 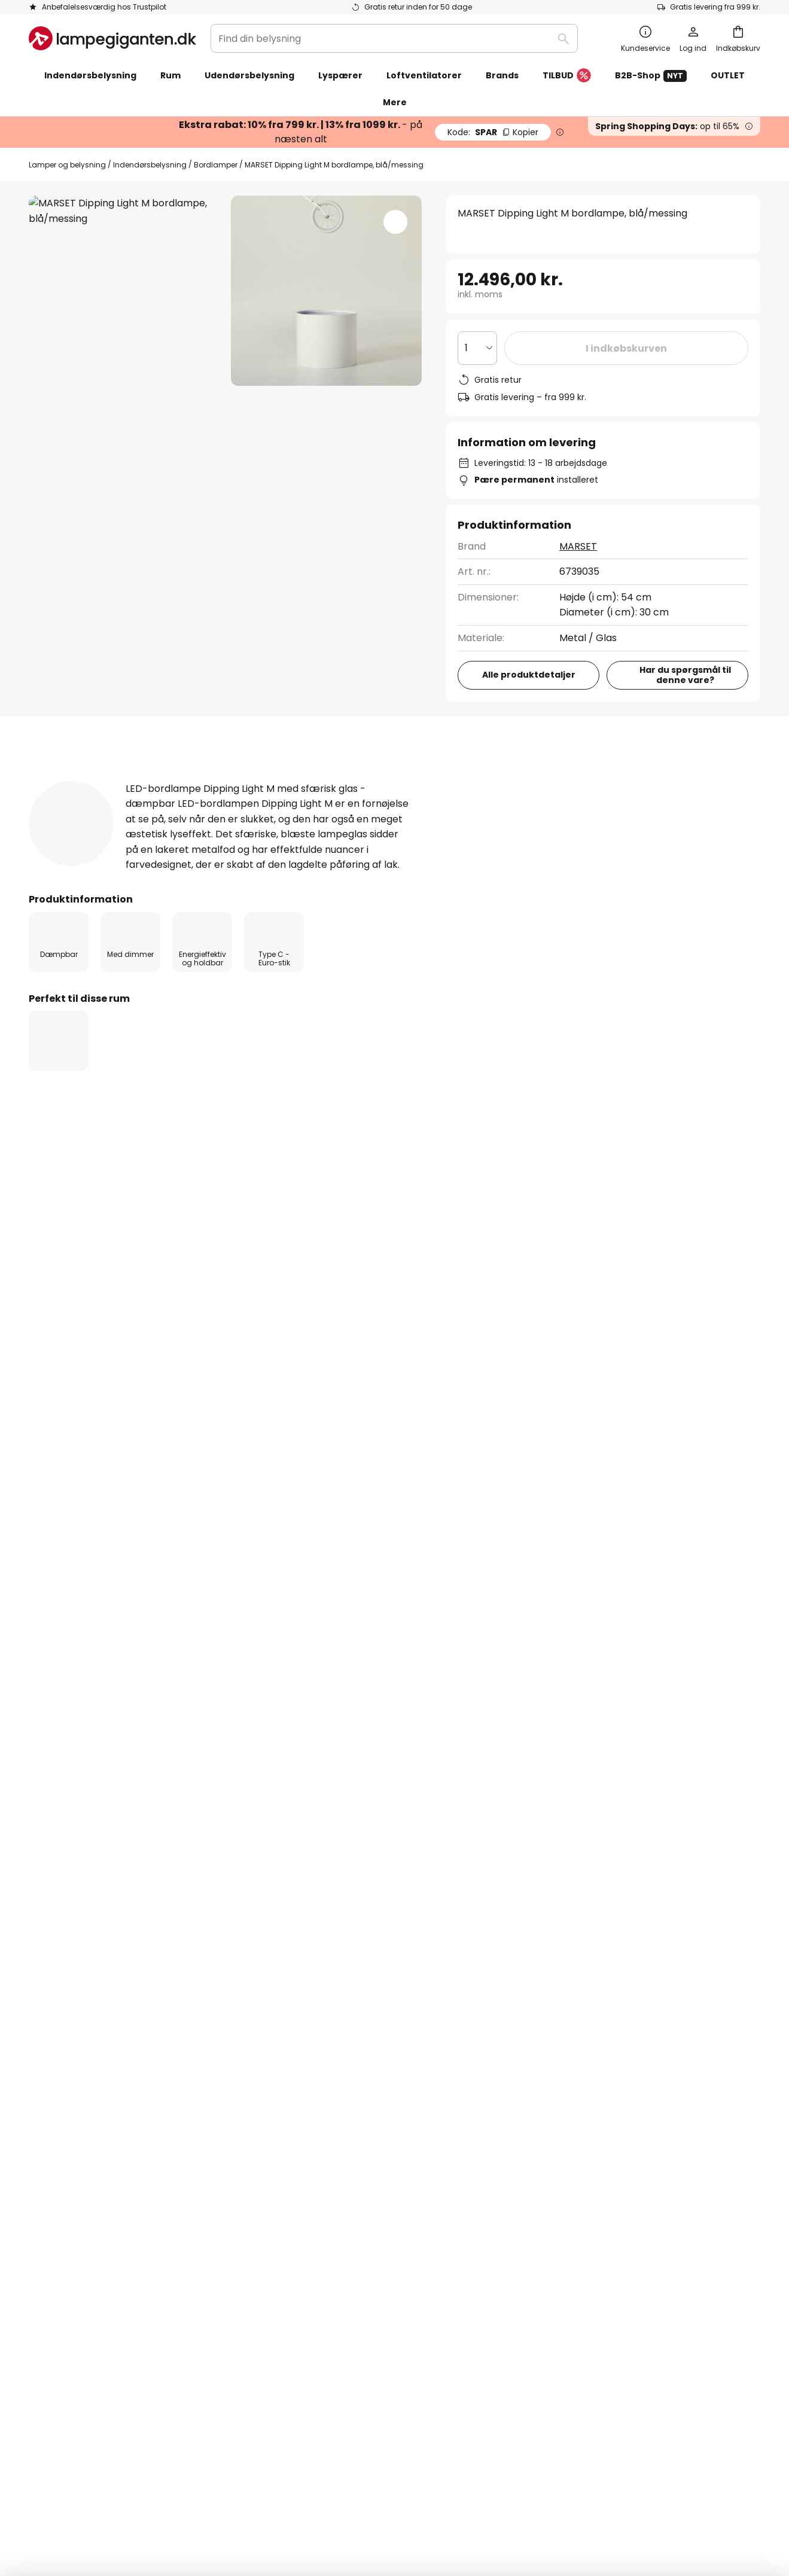 What do you see at coordinates (301, 2168) in the screenshot?
I see `Inspiration` at bounding box center [301, 2168].